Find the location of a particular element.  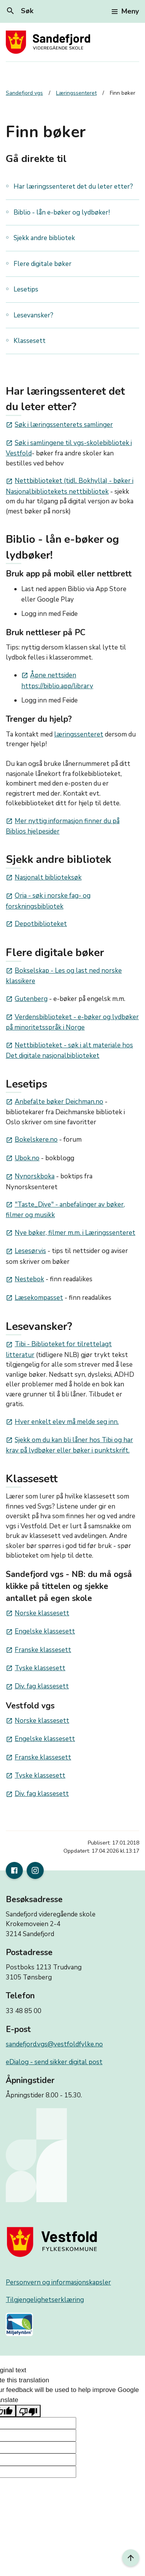

Ubok.no is located at coordinates (22, 1158).